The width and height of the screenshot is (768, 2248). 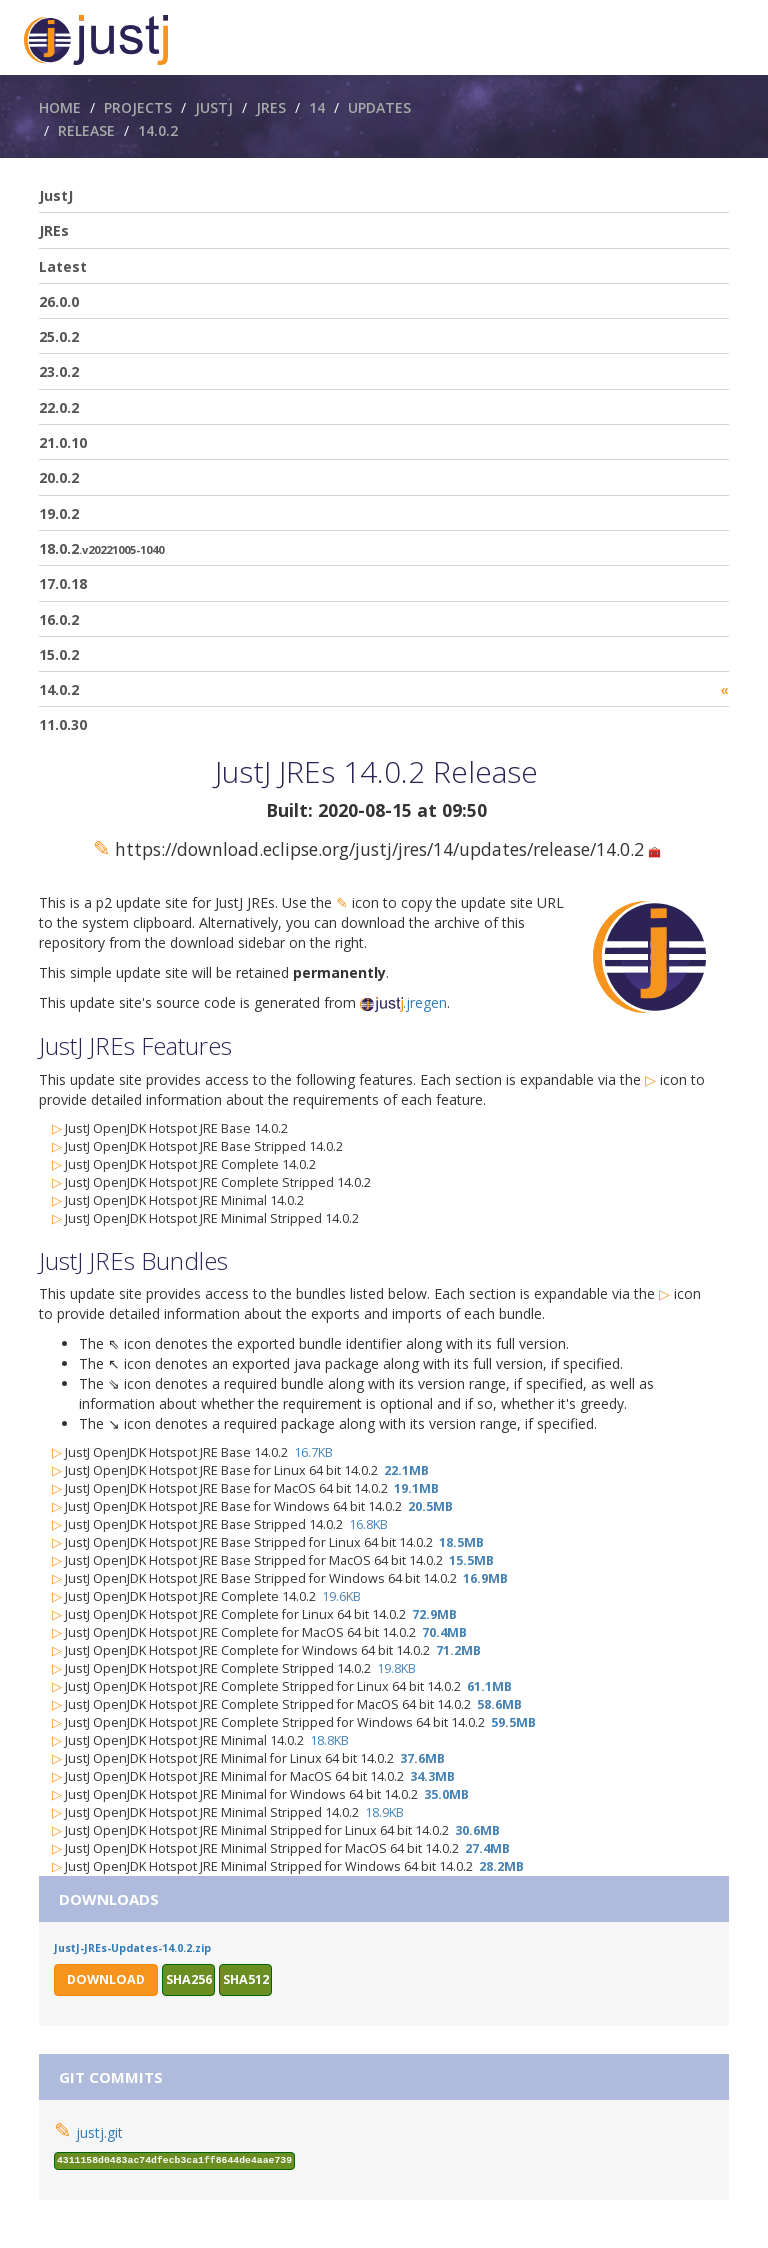 What do you see at coordinates (138, 107) in the screenshot?
I see `Projects` at bounding box center [138, 107].